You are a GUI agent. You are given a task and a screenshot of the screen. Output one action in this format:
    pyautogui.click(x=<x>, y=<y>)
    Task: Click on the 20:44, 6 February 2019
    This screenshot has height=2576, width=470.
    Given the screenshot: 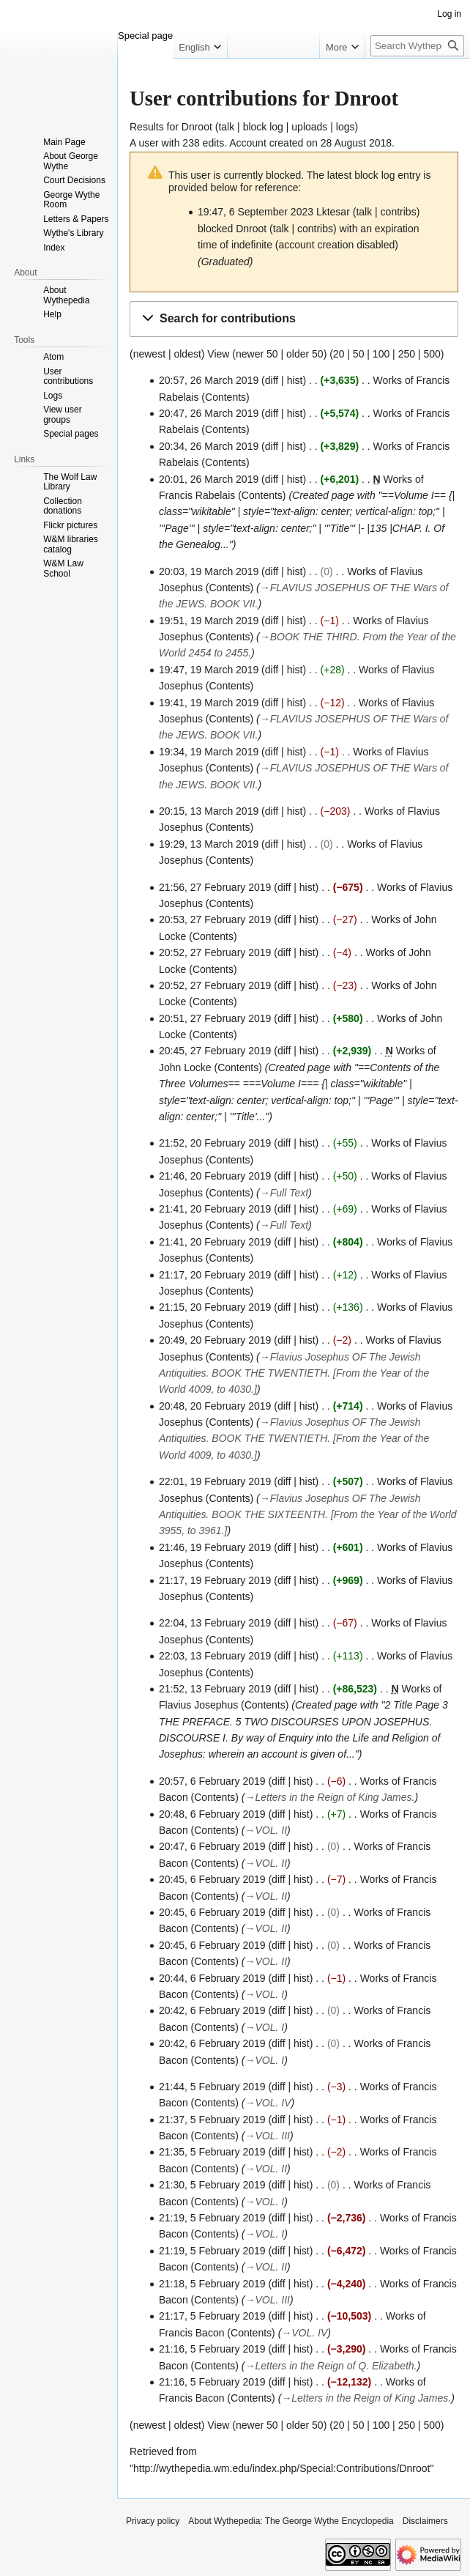 What is the action you would take?
    pyautogui.click(x=212, y=1978)
    